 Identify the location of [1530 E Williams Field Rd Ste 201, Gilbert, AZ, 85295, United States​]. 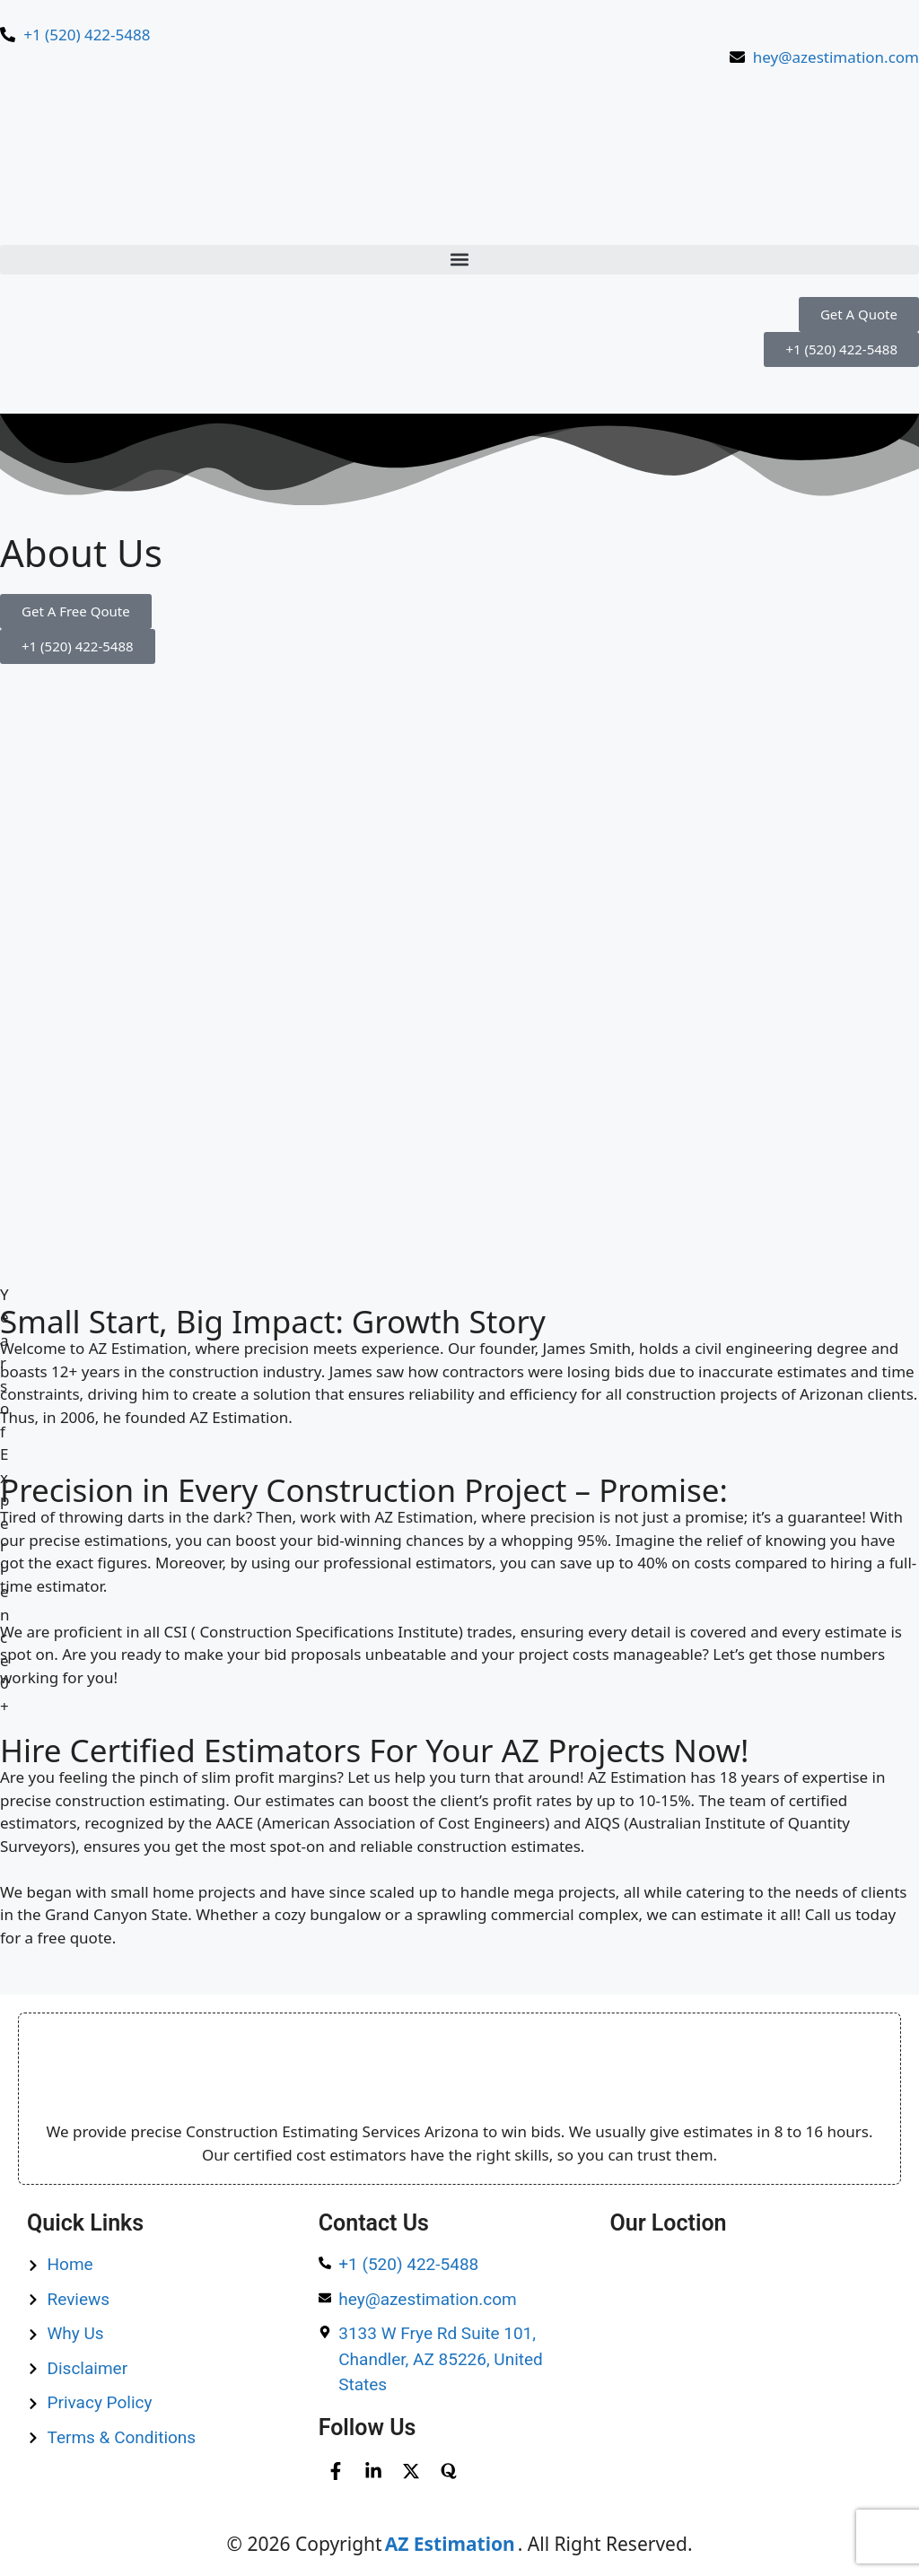
(750, 2345).